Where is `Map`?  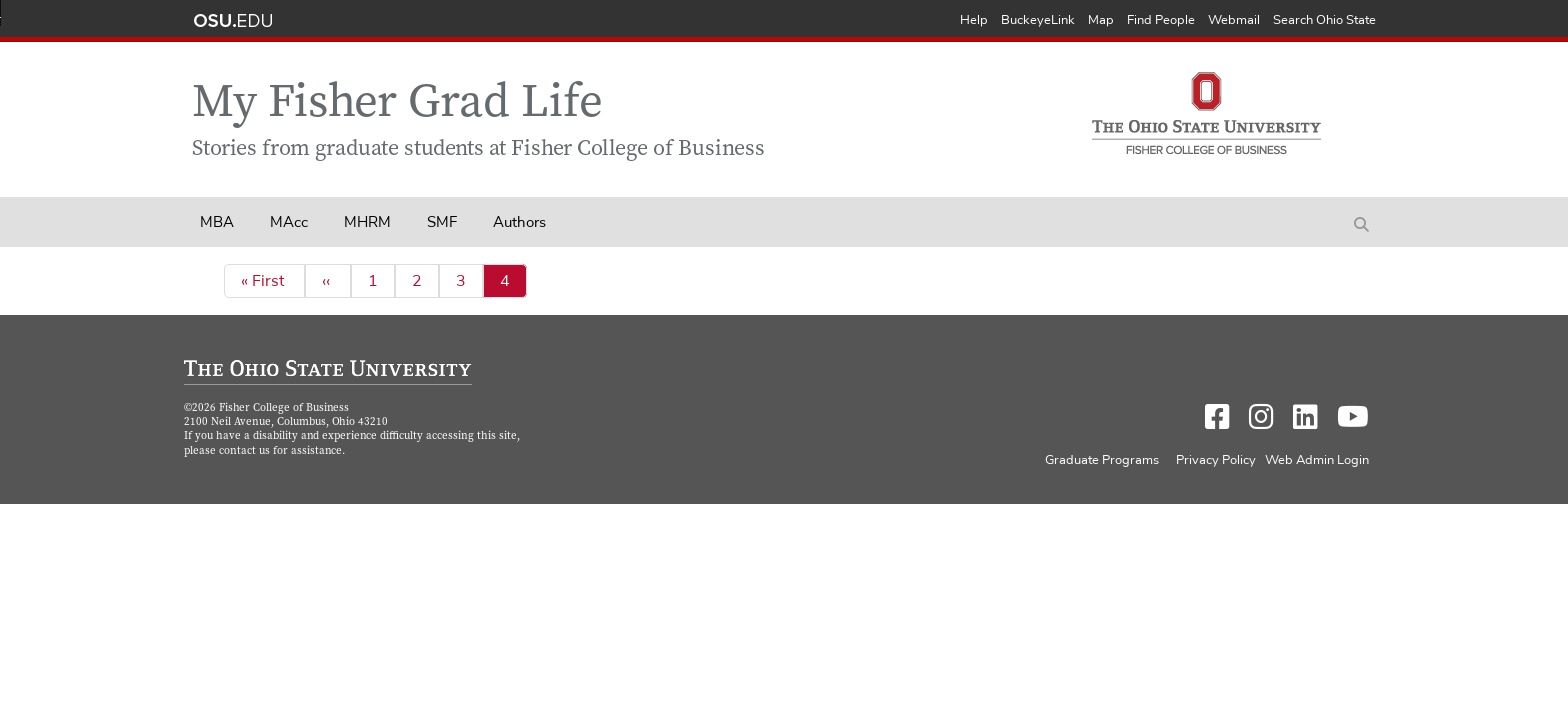 Map is located at coordinates (1101, 20).